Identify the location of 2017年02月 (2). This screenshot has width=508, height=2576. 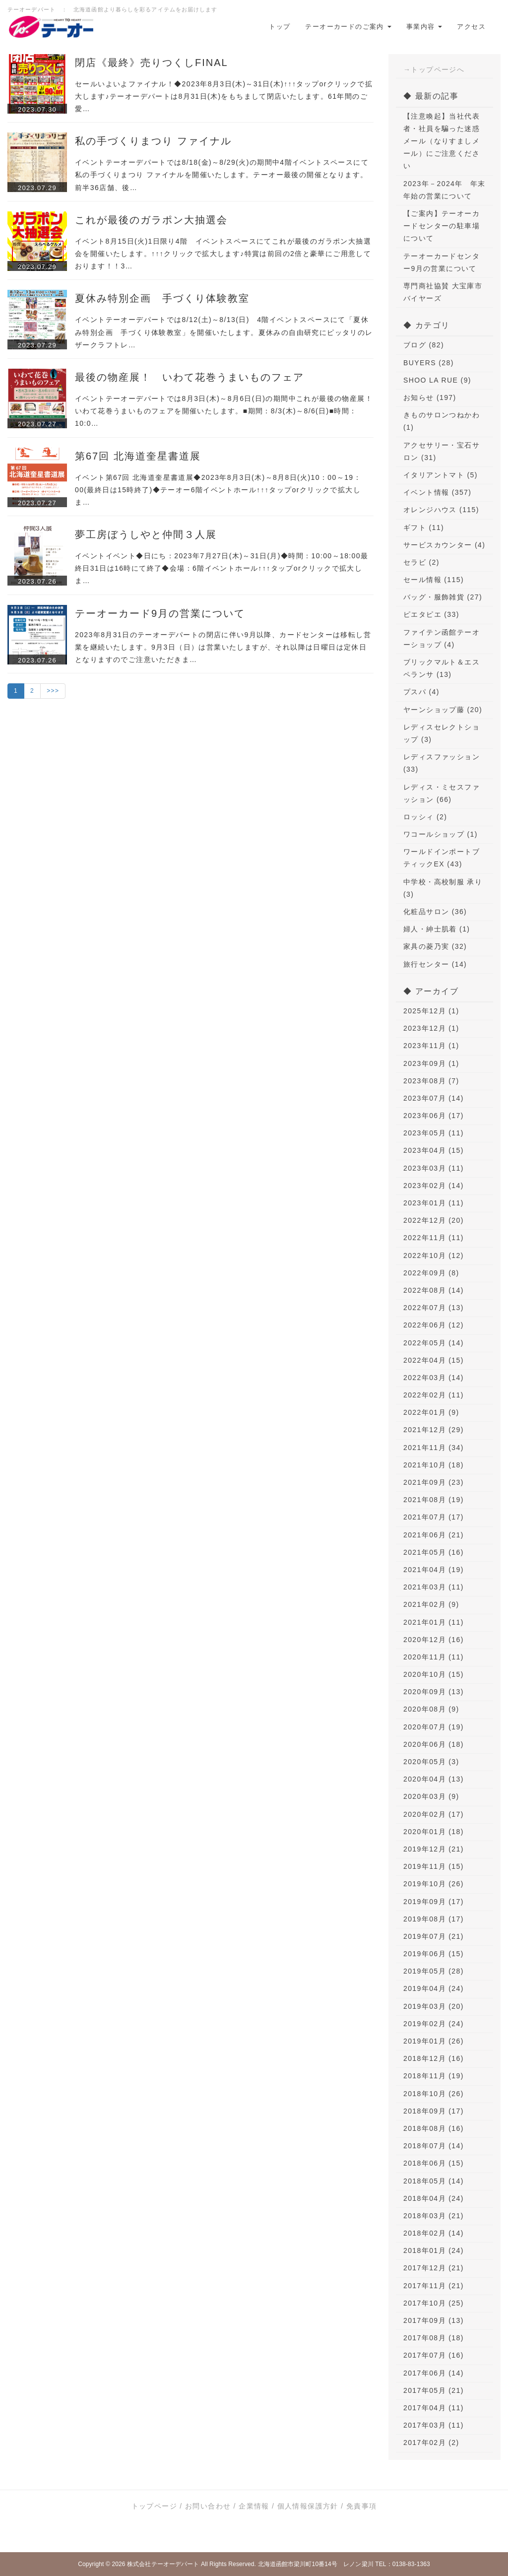
(431, 2442).